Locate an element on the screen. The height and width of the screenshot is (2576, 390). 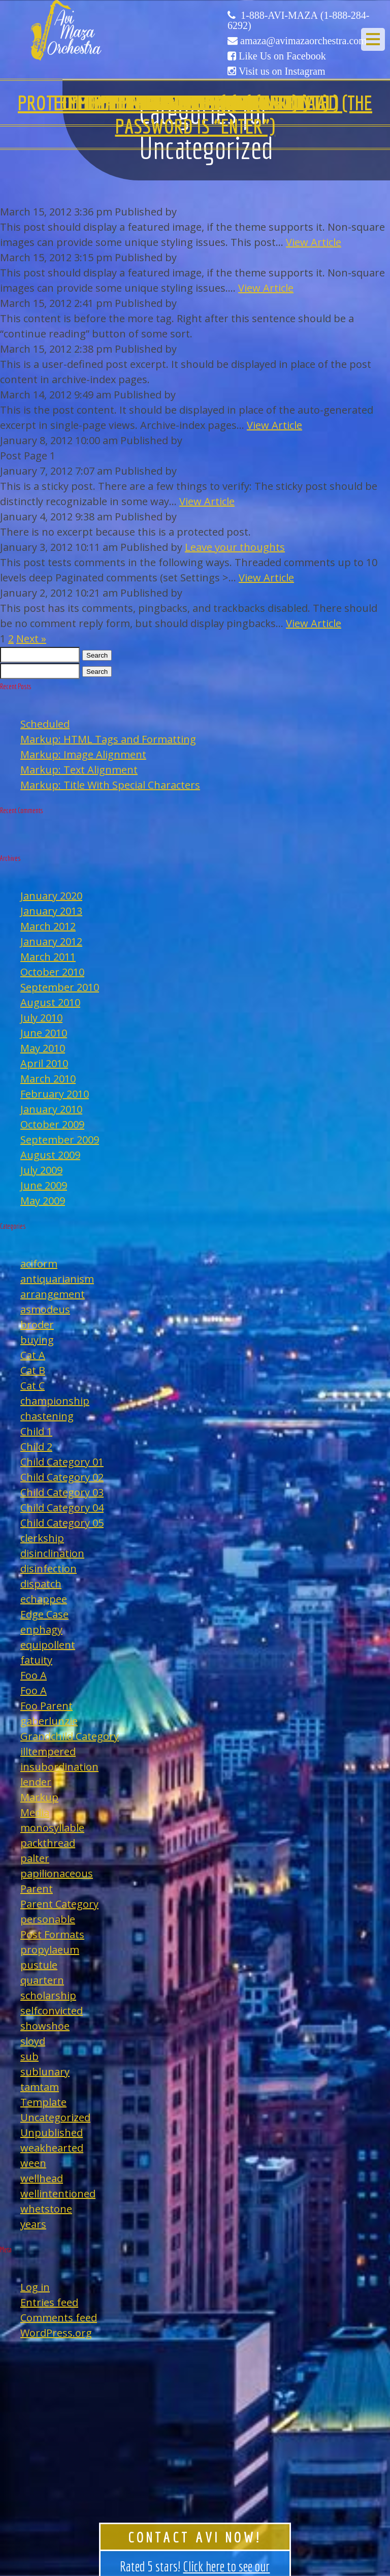
palter is located at coordinates (34, 1858).